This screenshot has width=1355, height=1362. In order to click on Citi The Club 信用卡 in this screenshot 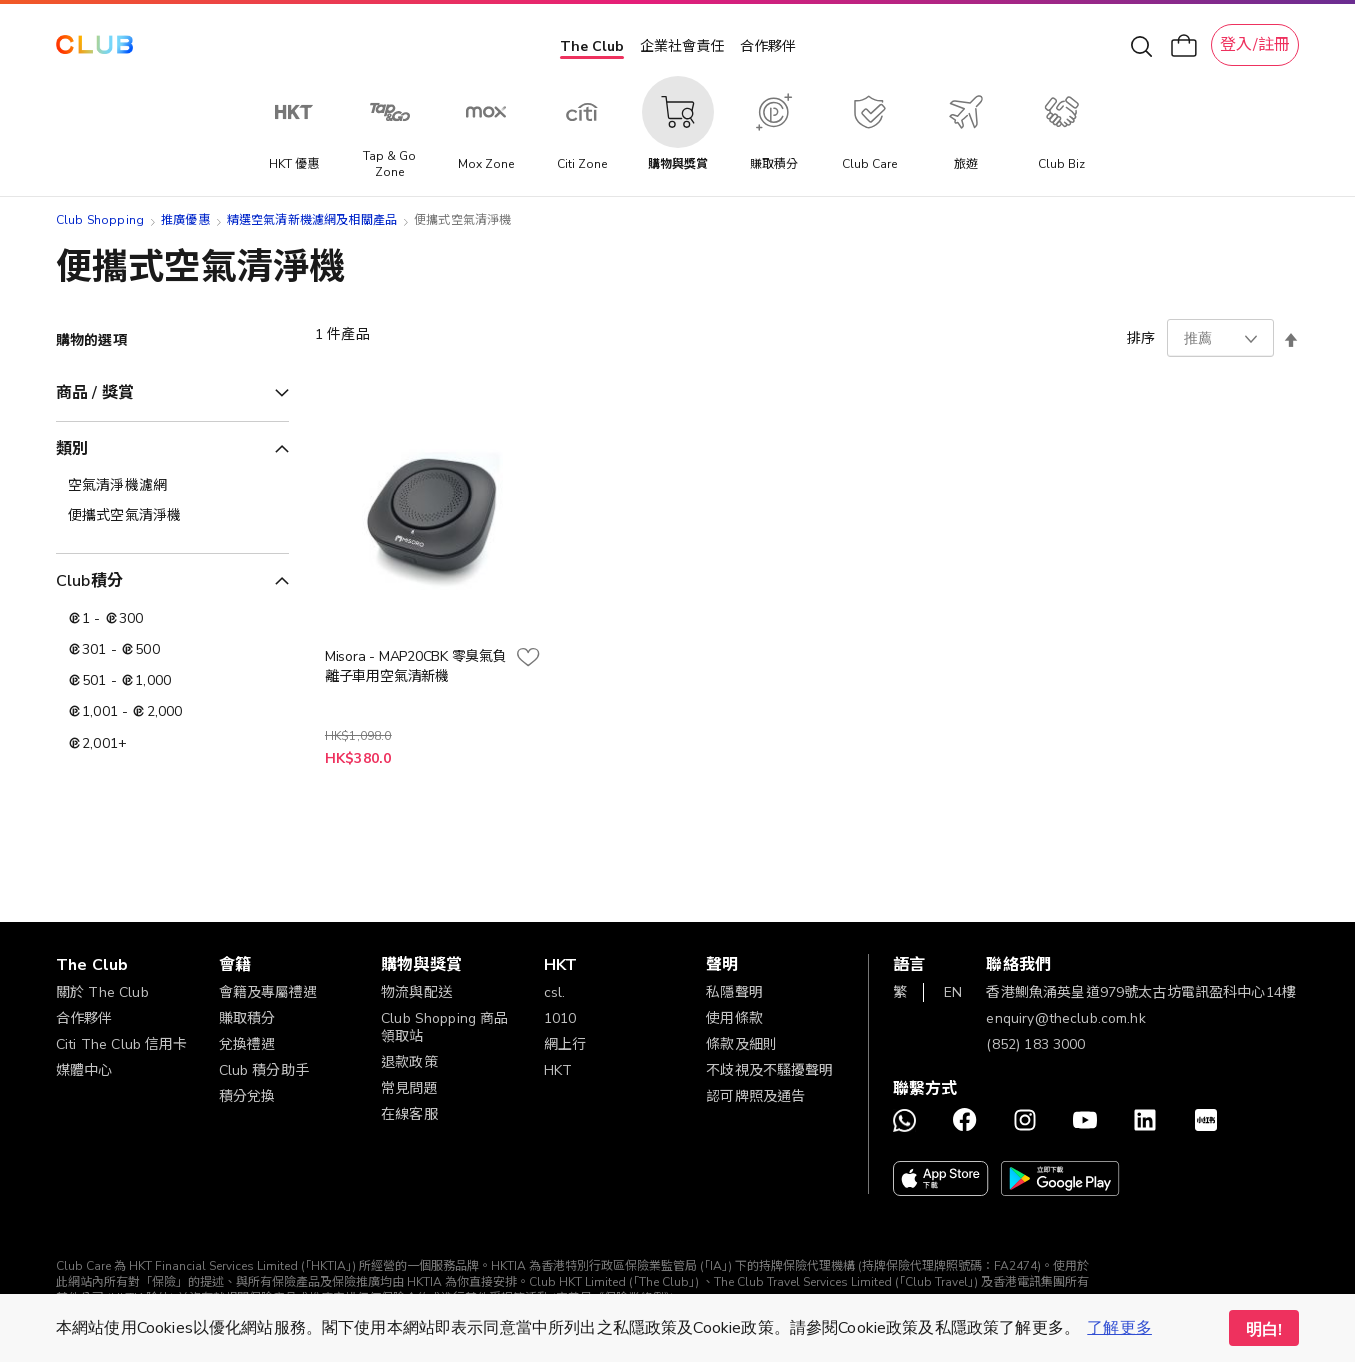, I will do `click(122, 1044)`.